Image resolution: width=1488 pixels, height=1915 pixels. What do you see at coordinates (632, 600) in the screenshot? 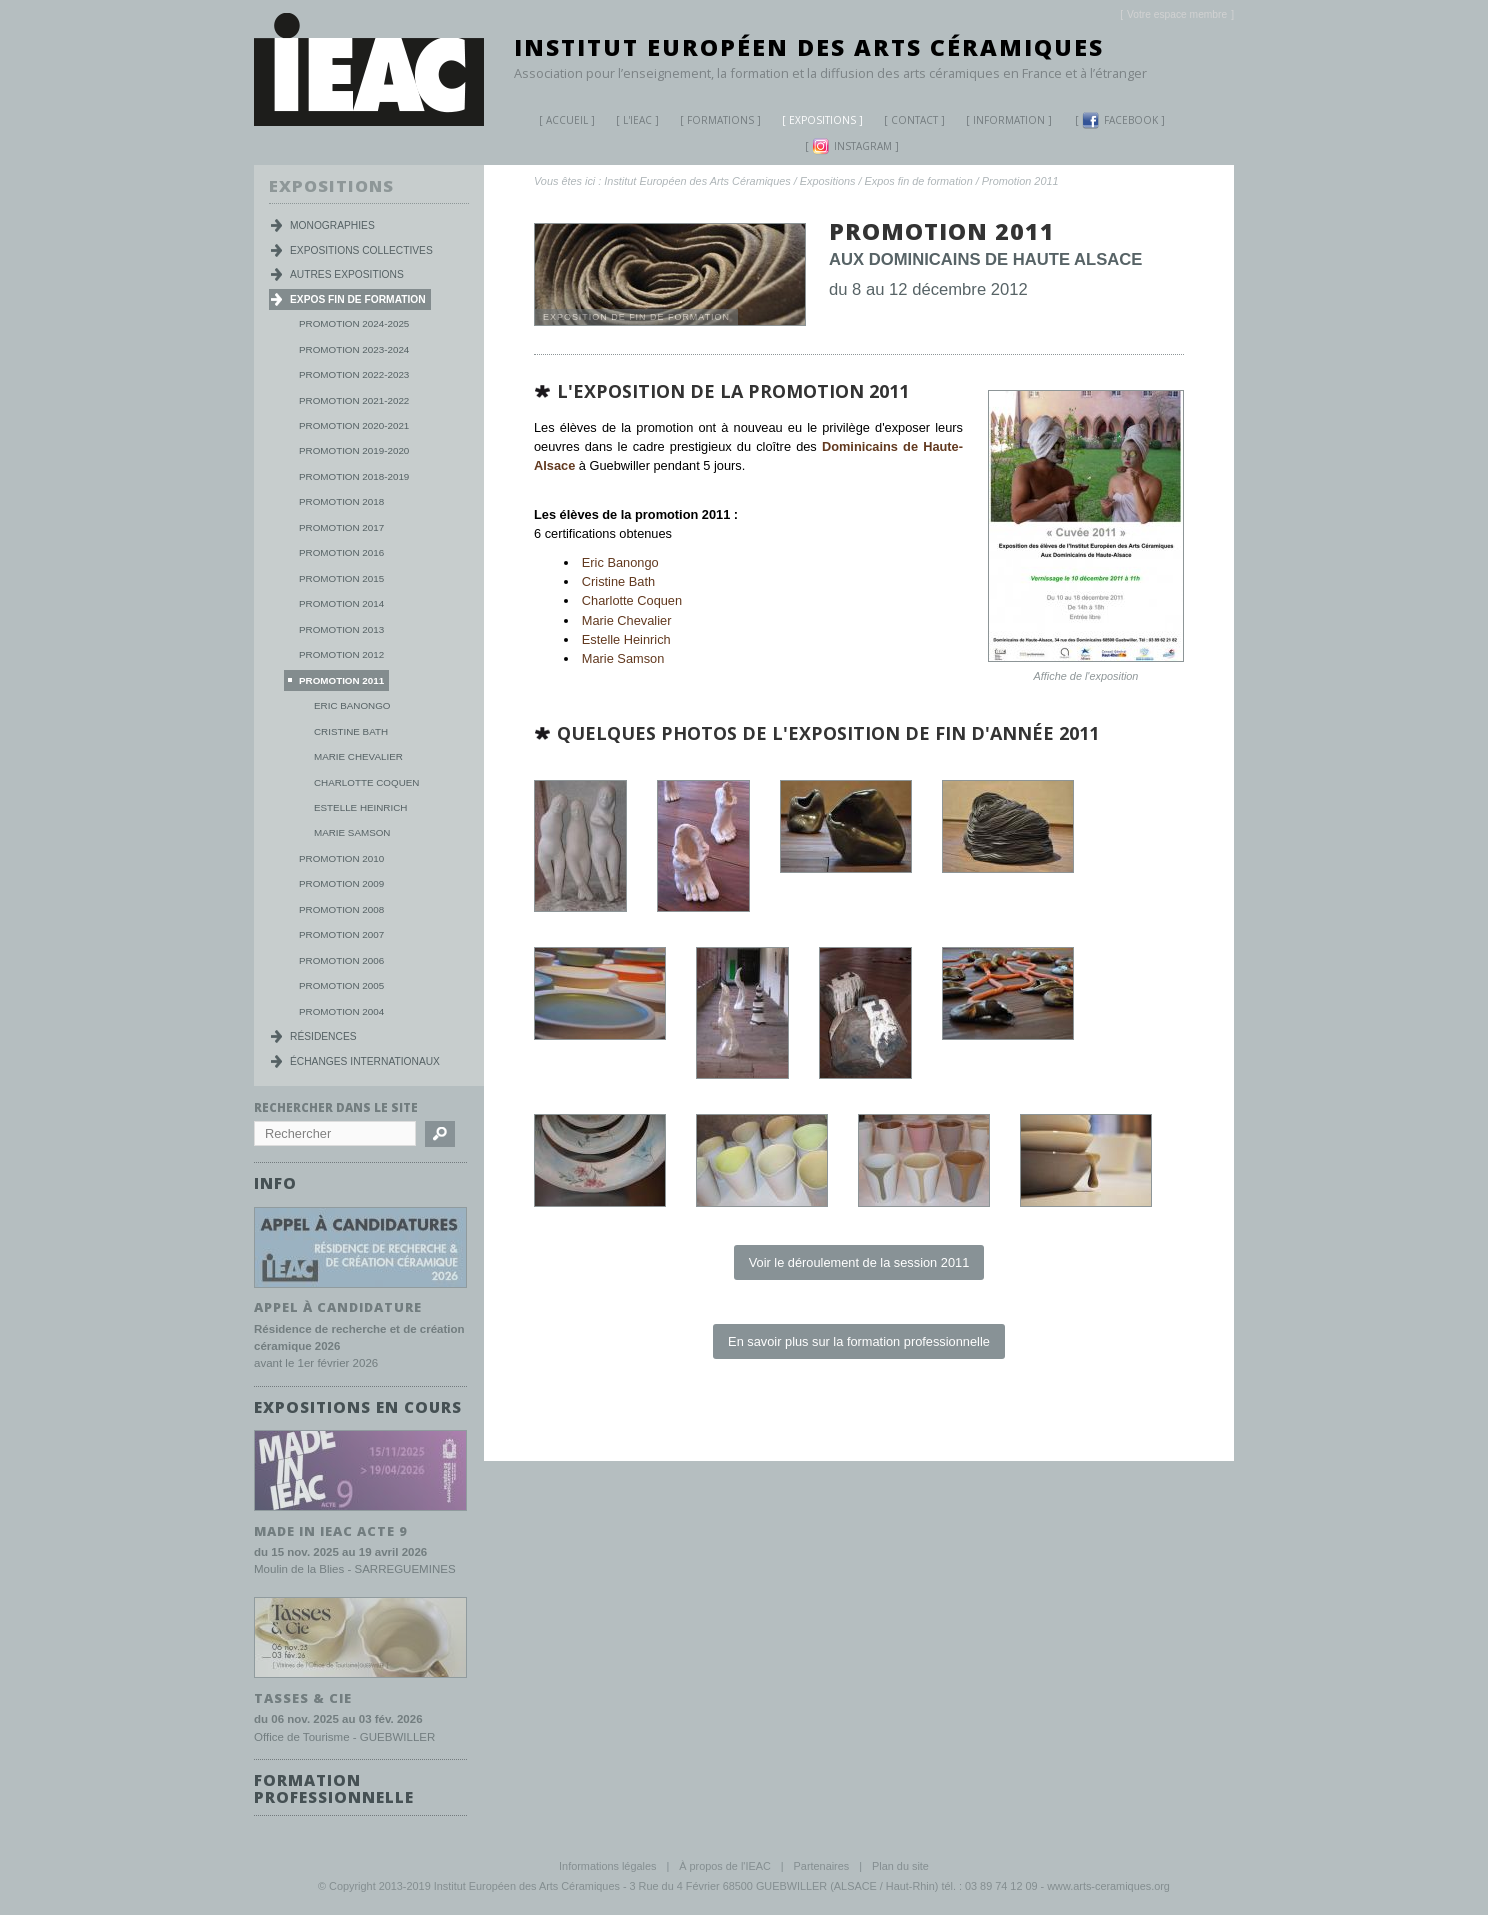
I see `Charlotte Coquen` at bounding box center [632, 600].